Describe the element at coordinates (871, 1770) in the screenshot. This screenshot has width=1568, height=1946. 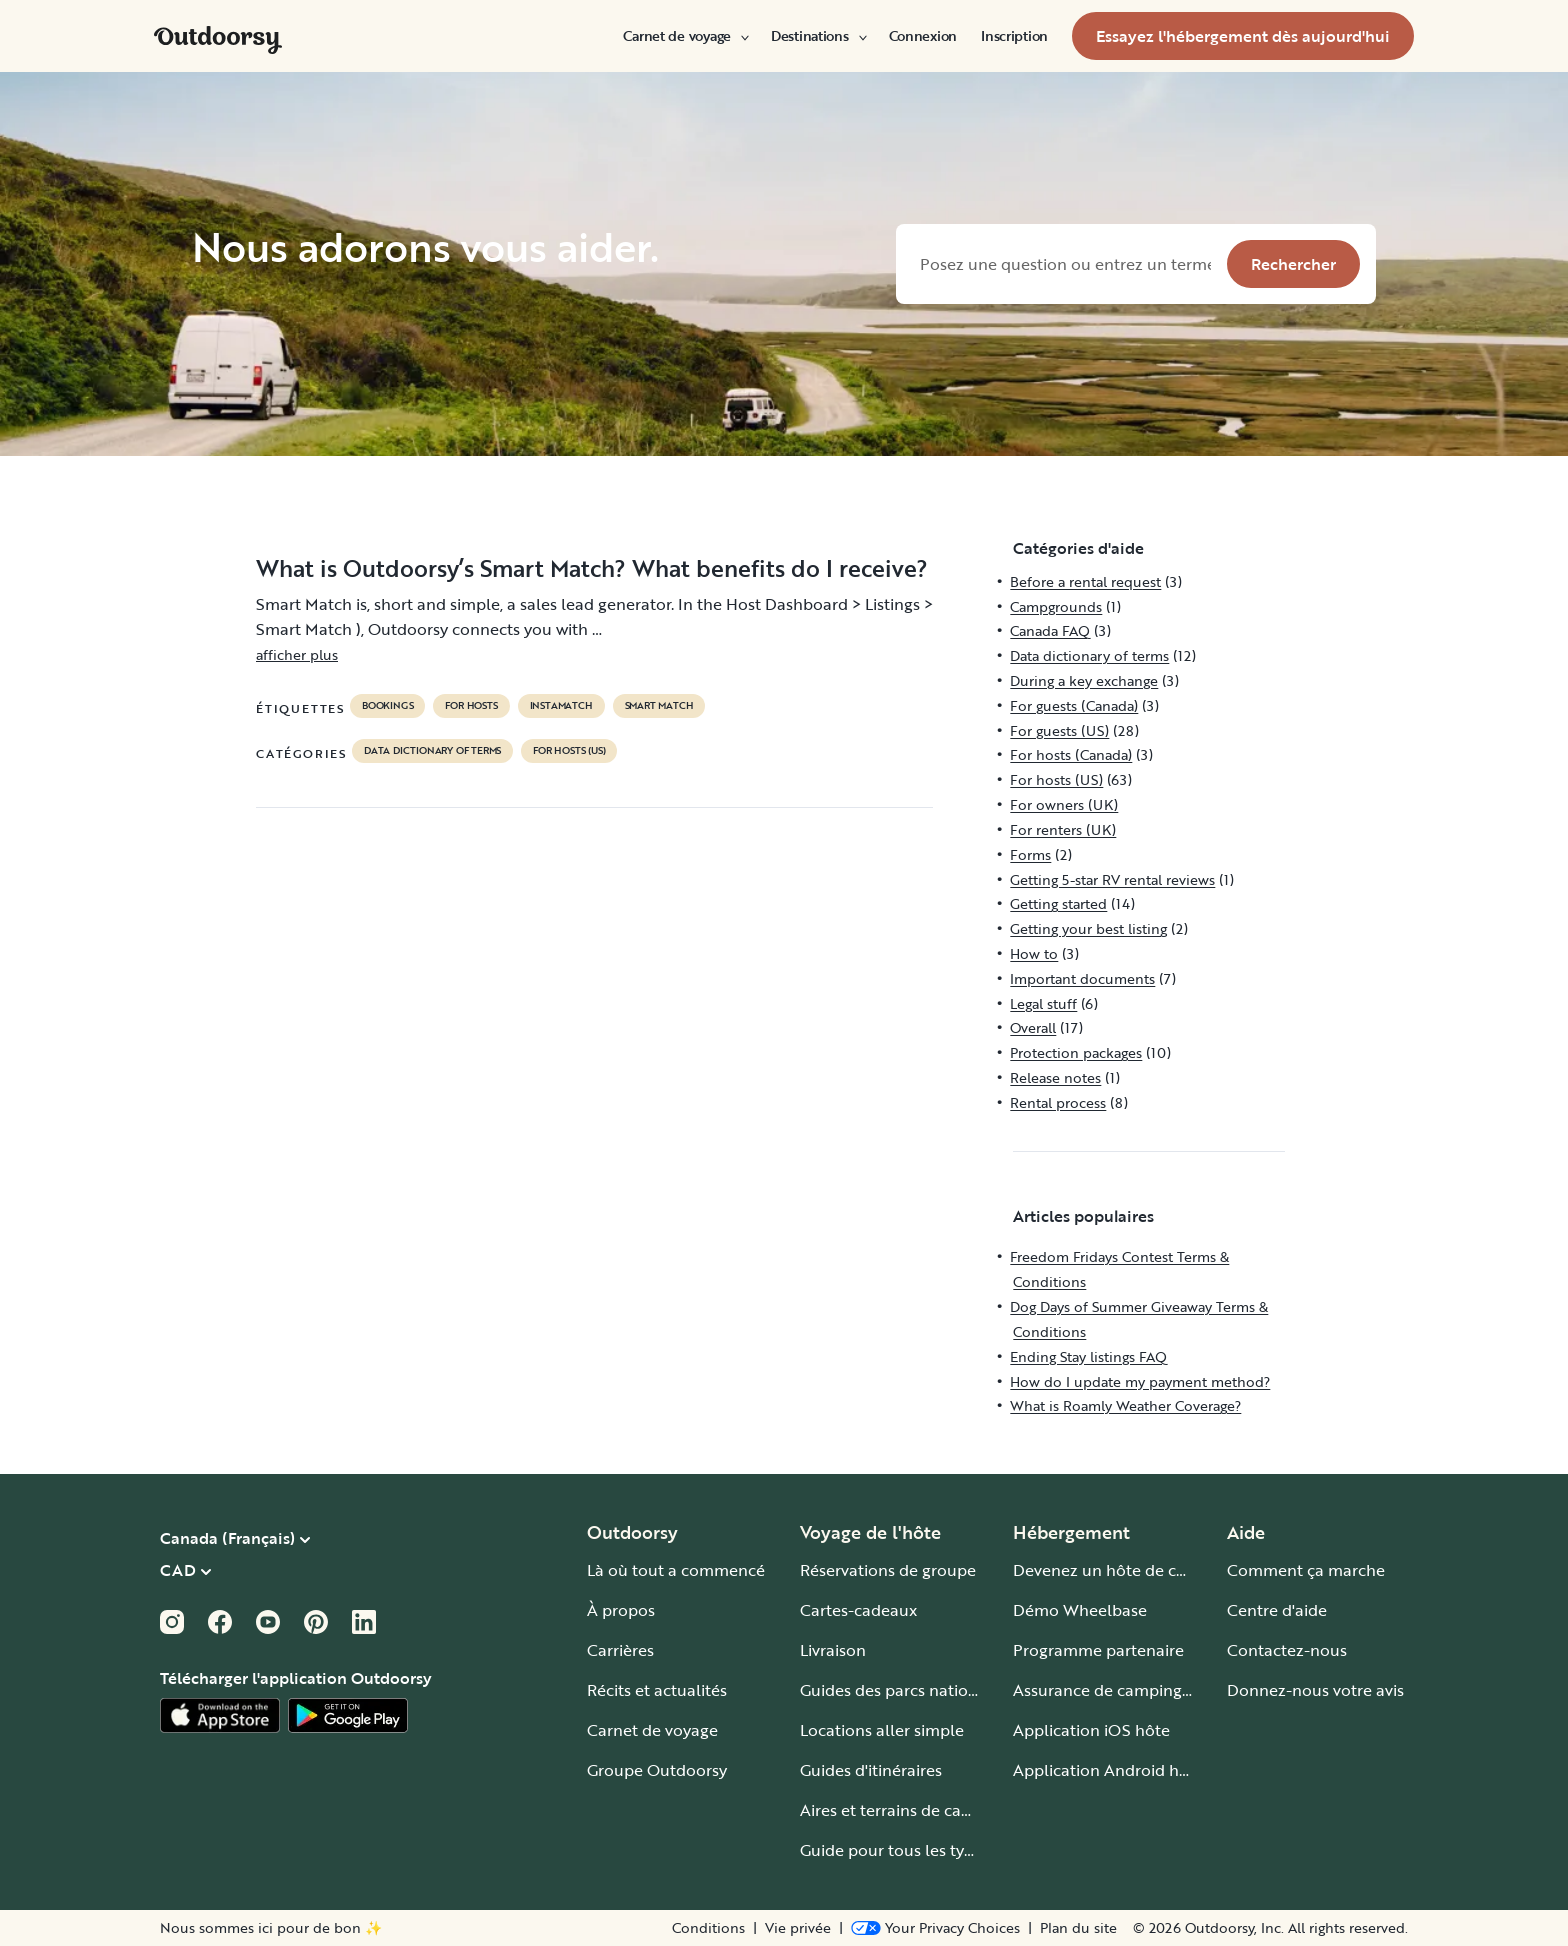
I see `Guides d'itinéraires` at that location.